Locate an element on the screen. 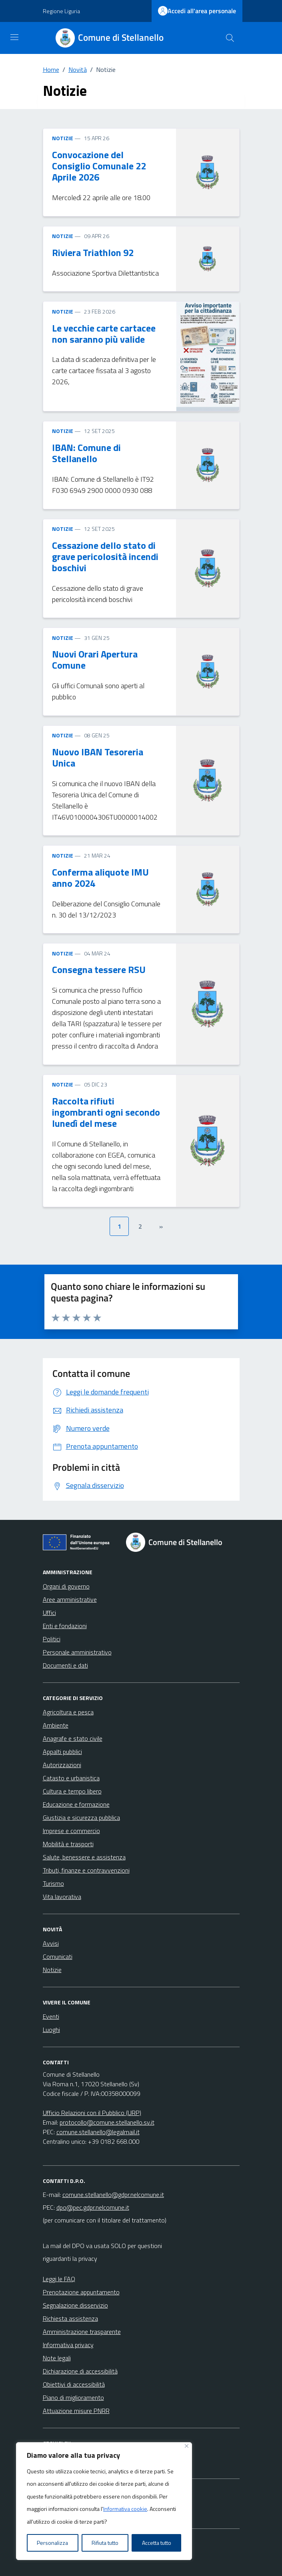 The image size is (282, 2576). Documenti e dati is located at coordinates (65, 1665).